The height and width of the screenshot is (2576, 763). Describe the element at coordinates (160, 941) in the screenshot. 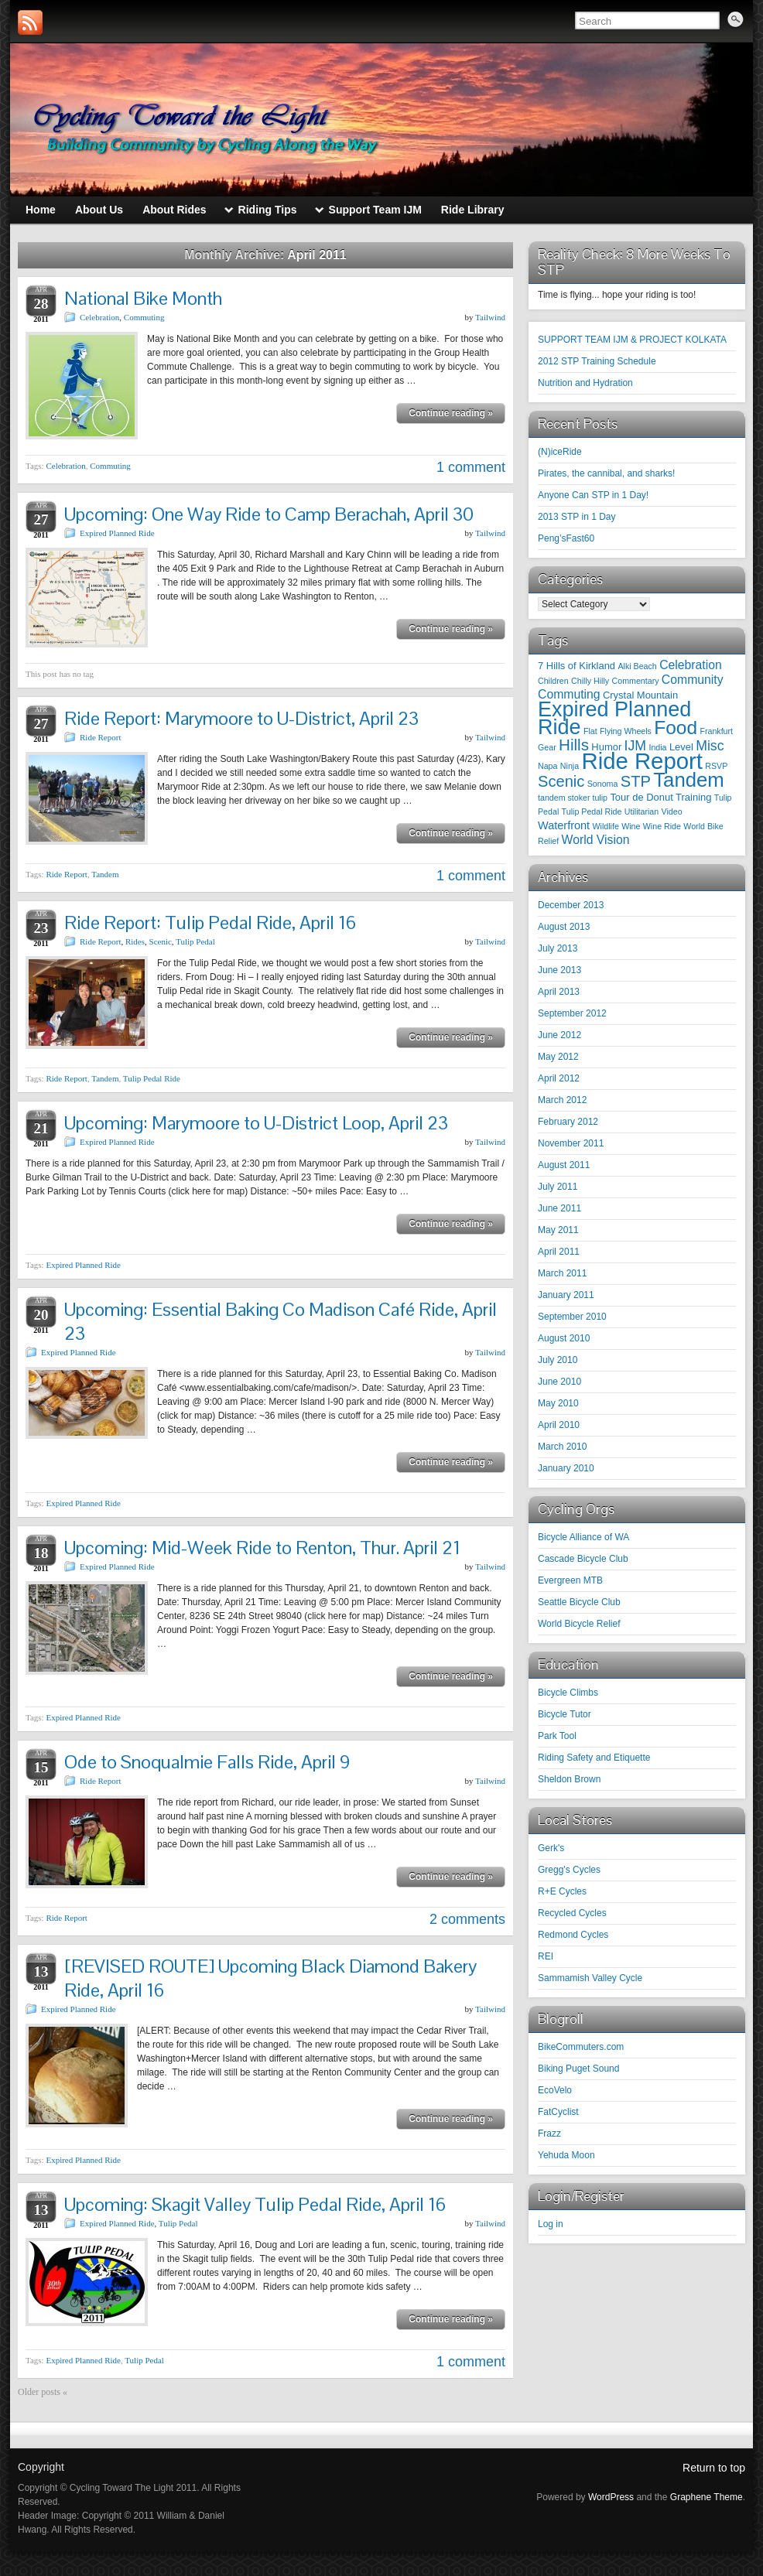

I see `Scenic` at that location.